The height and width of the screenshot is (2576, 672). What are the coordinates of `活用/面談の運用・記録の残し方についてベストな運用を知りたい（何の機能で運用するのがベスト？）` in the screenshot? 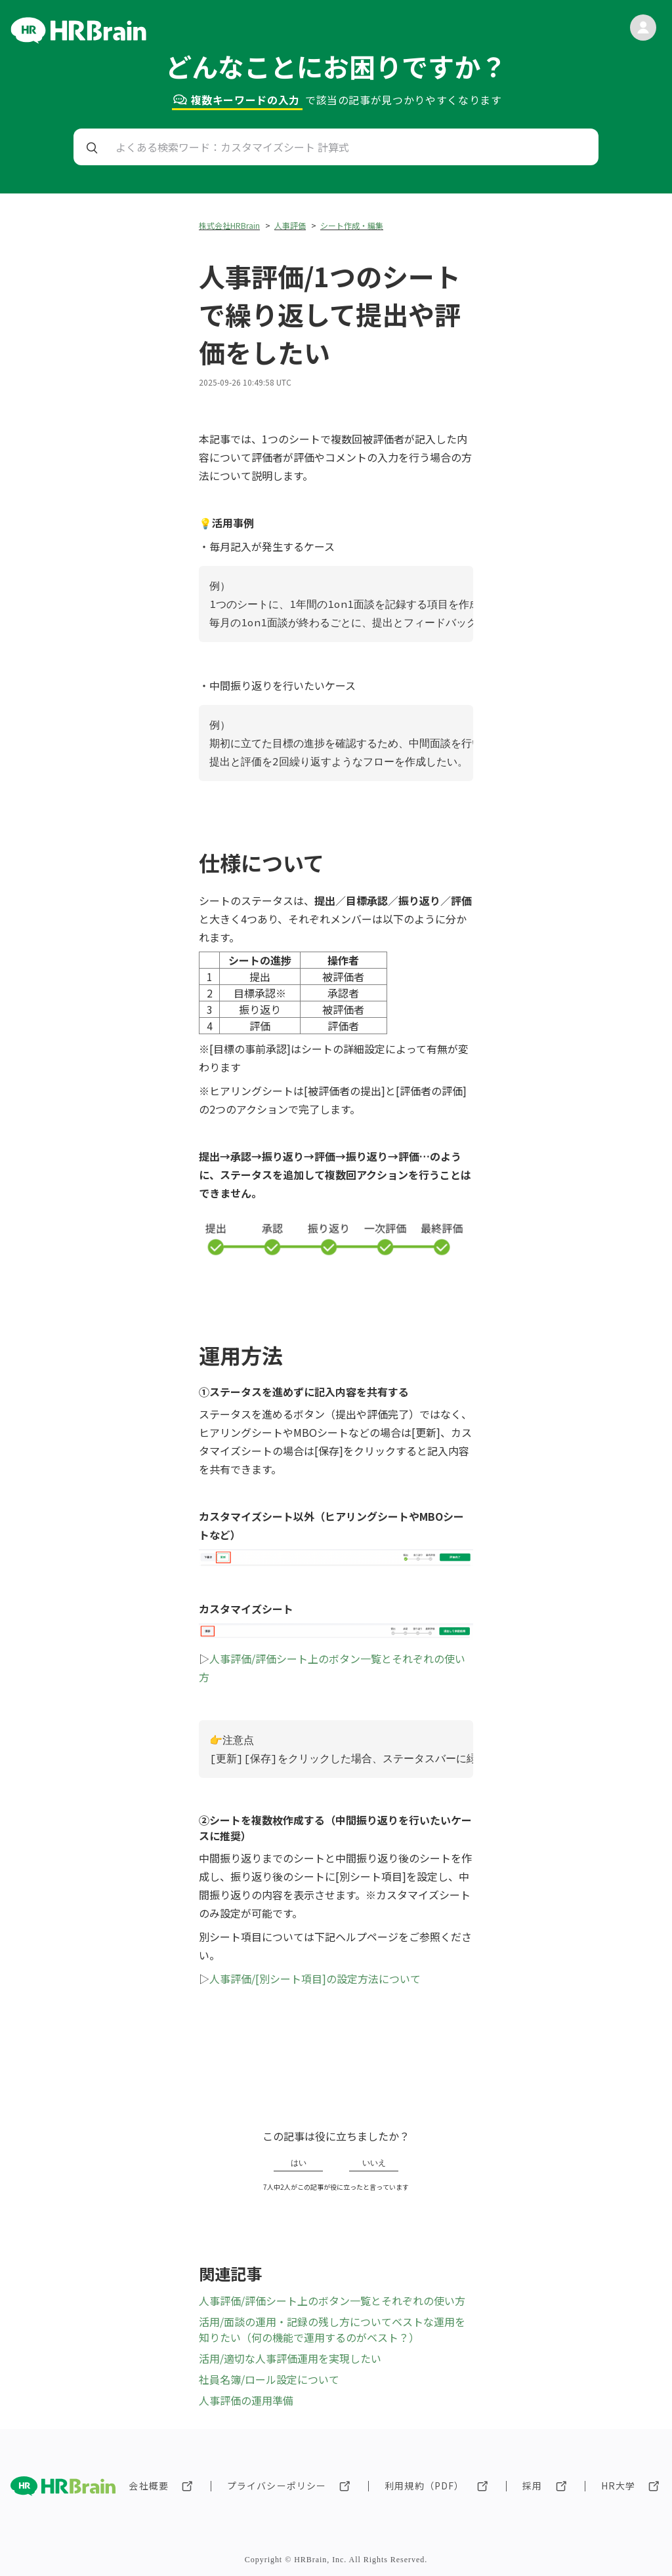 It's located at (332, 2329).